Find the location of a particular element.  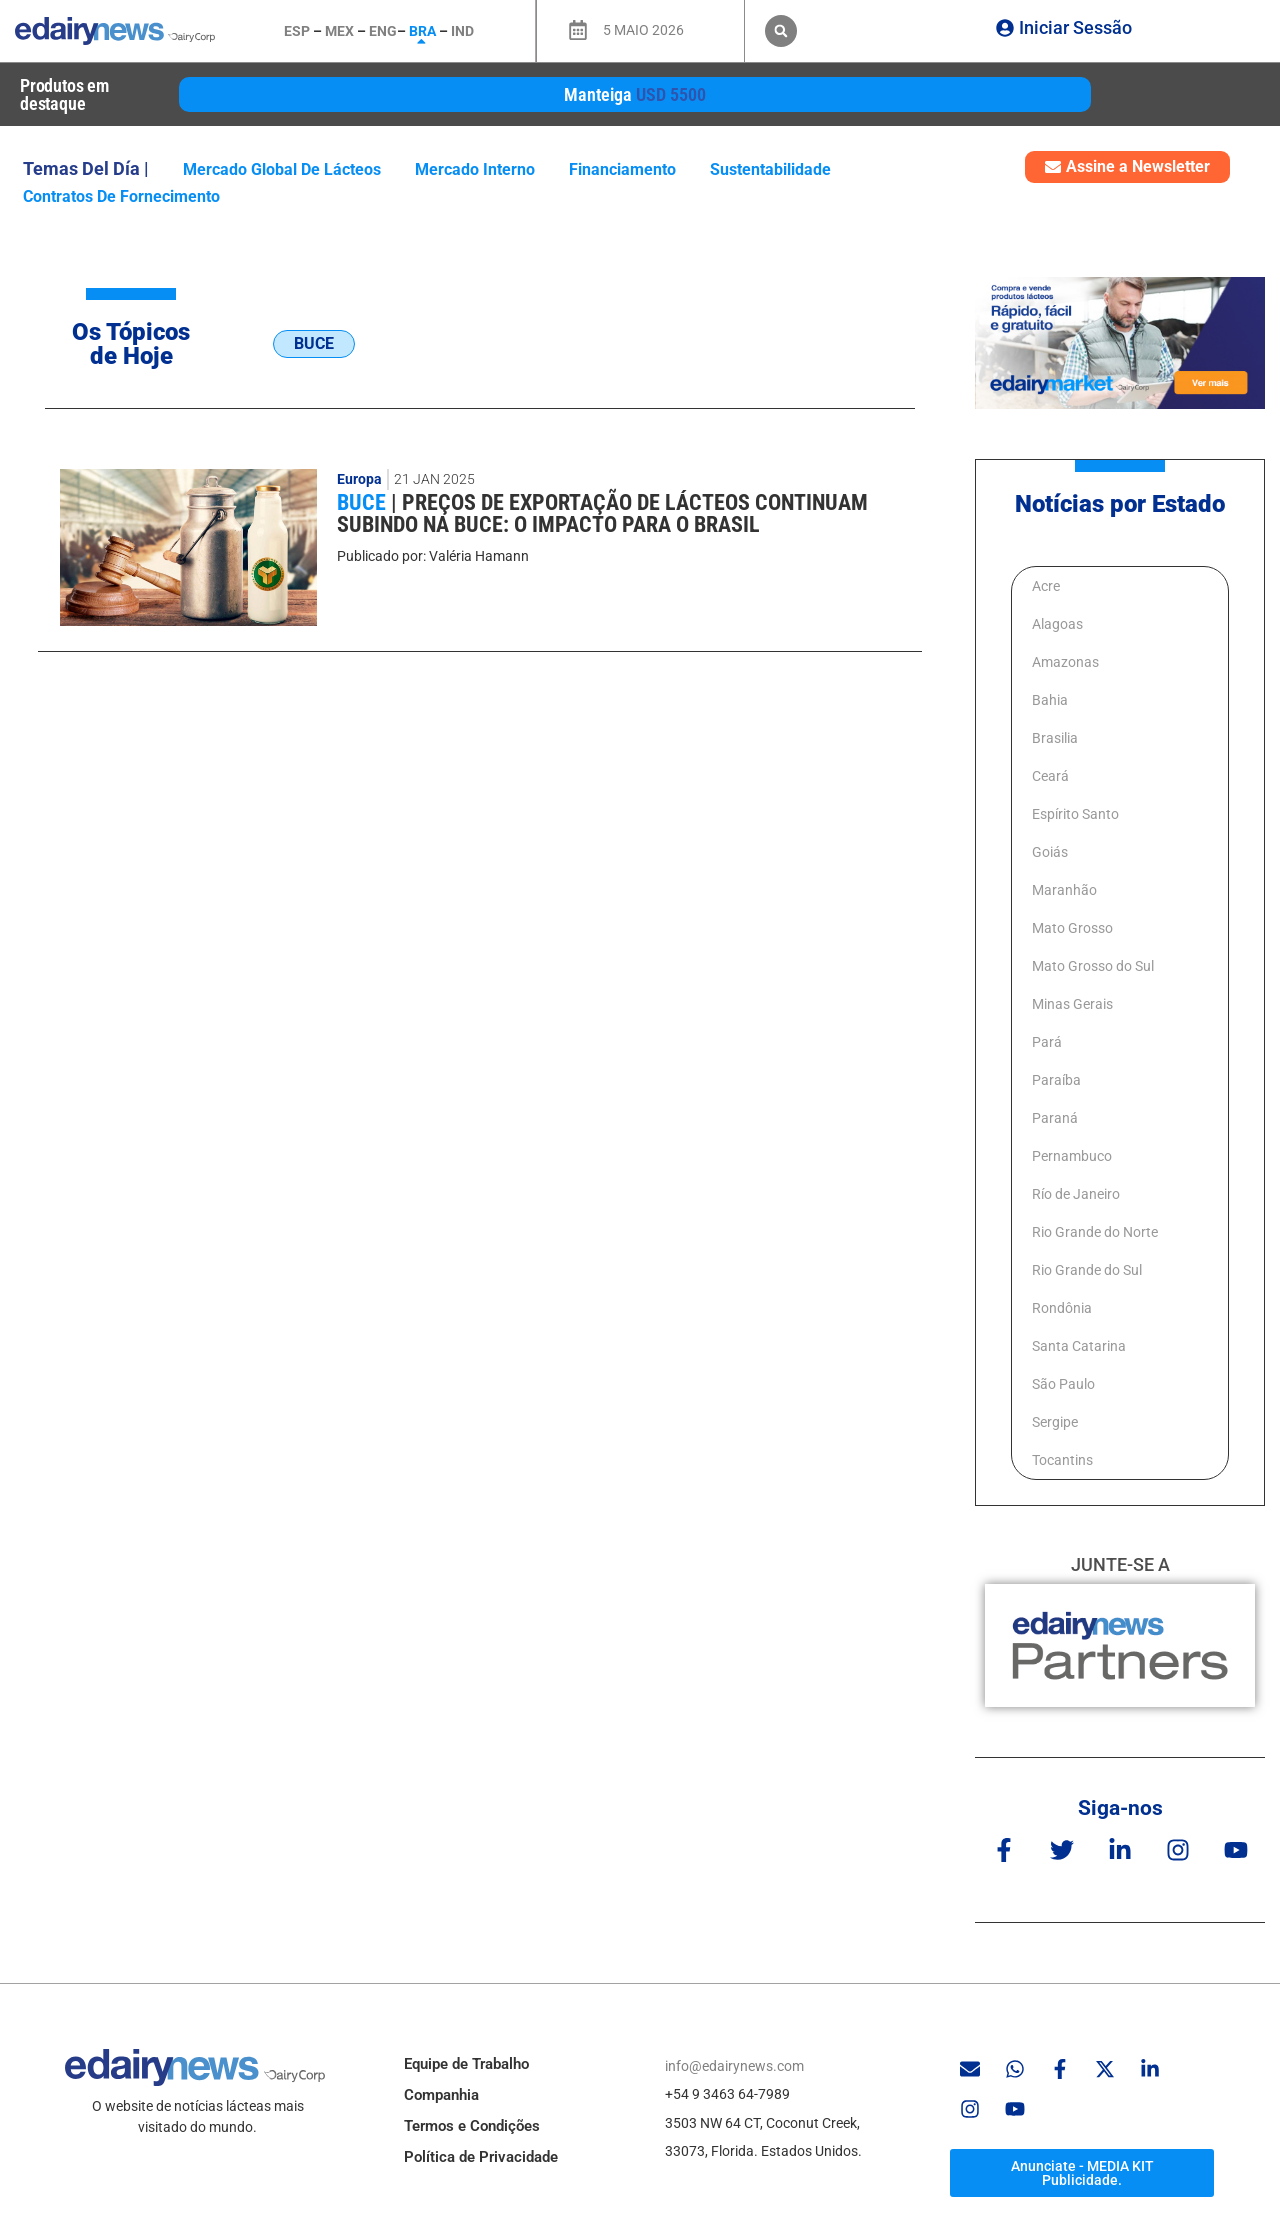

Rio Grande do Sul is located at coordinates (1087, 1270).